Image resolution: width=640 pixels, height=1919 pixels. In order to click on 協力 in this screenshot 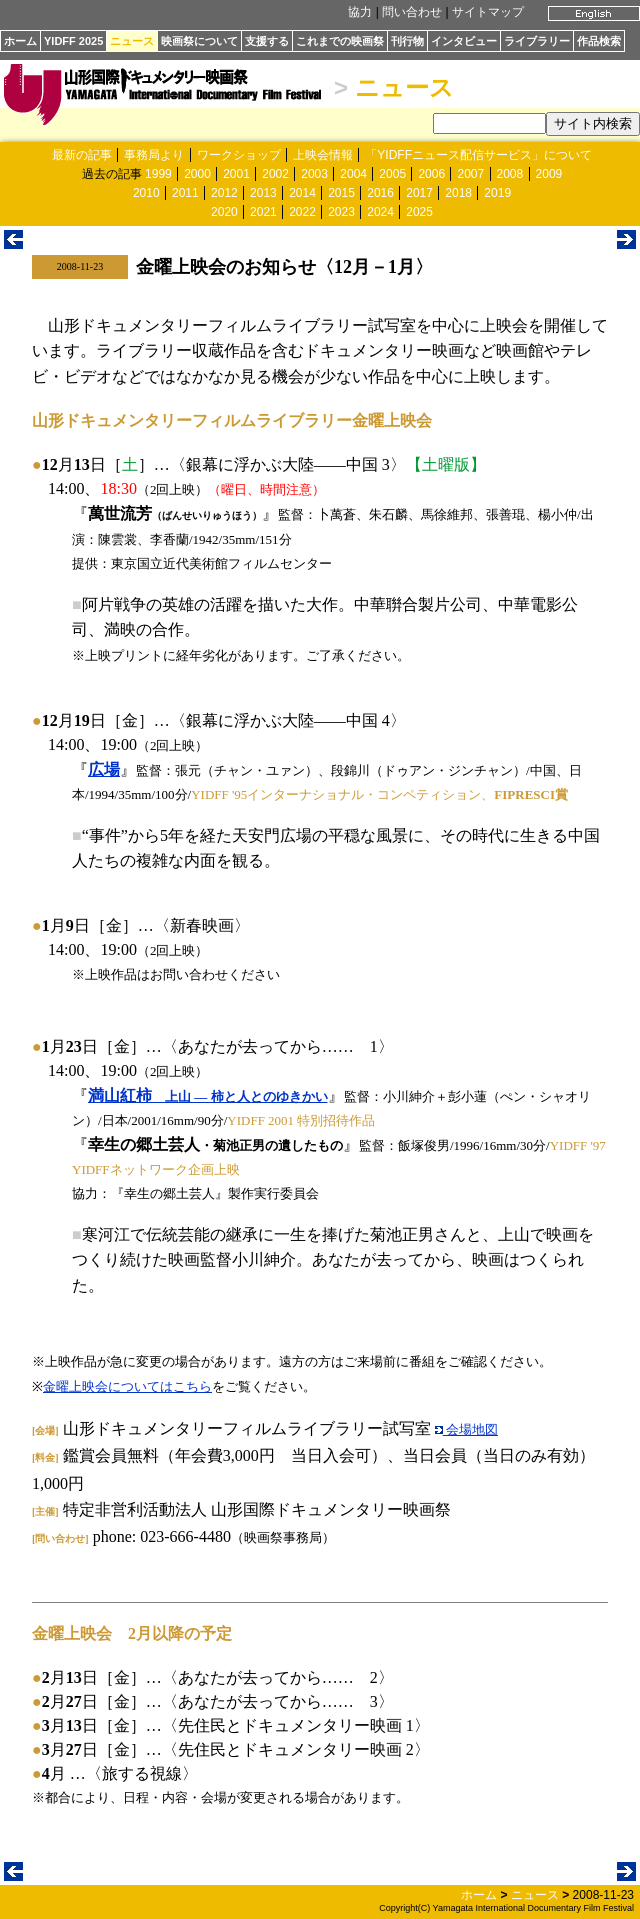, I will do `click(360, 12)`.